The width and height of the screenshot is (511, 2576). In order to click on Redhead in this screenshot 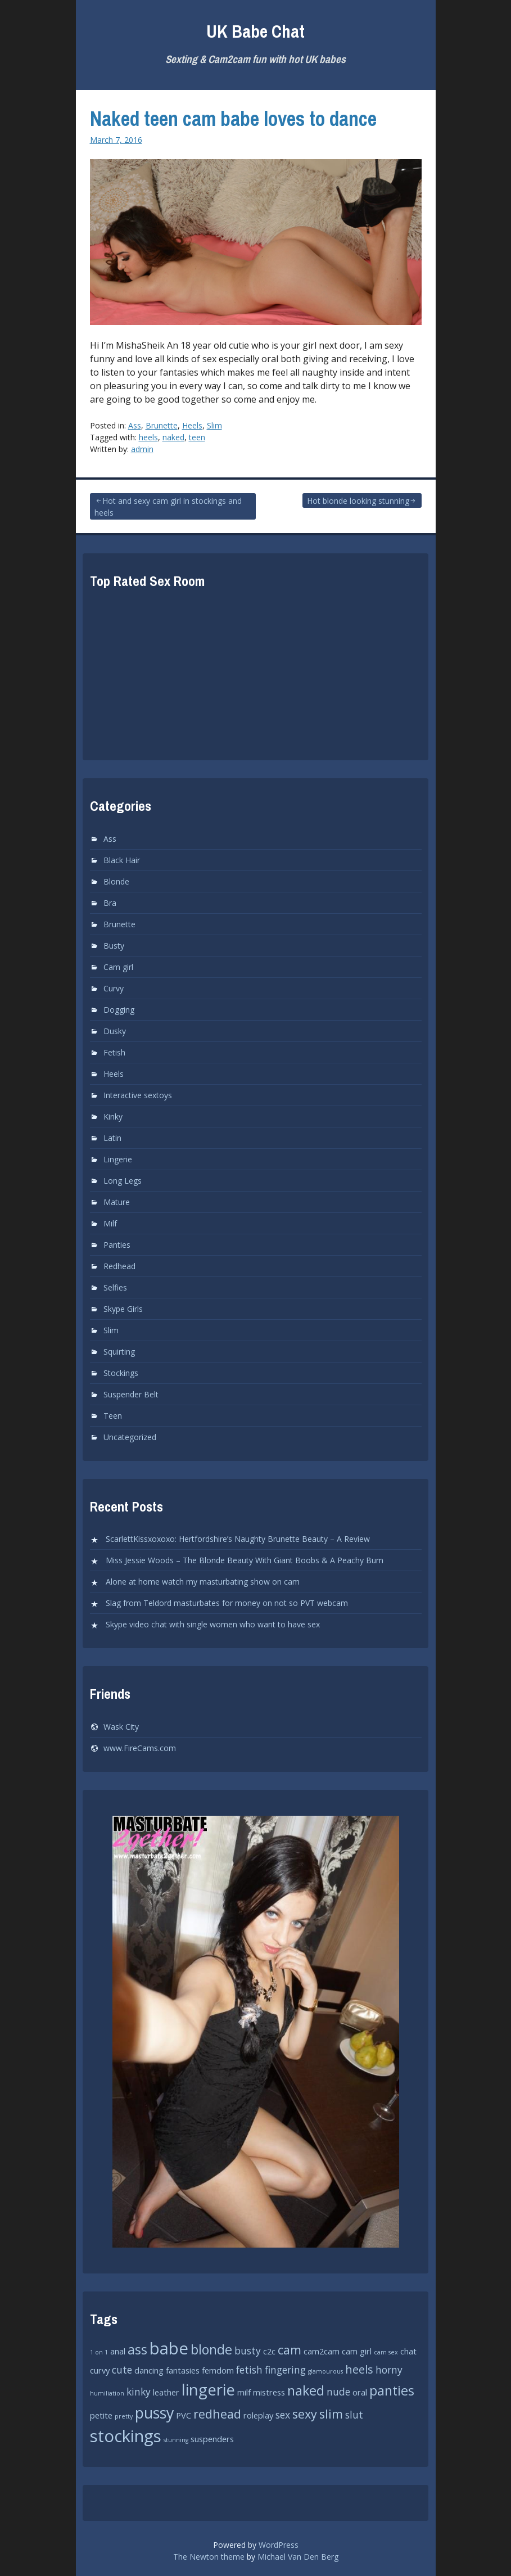, I will do `click(119, 1266)`.